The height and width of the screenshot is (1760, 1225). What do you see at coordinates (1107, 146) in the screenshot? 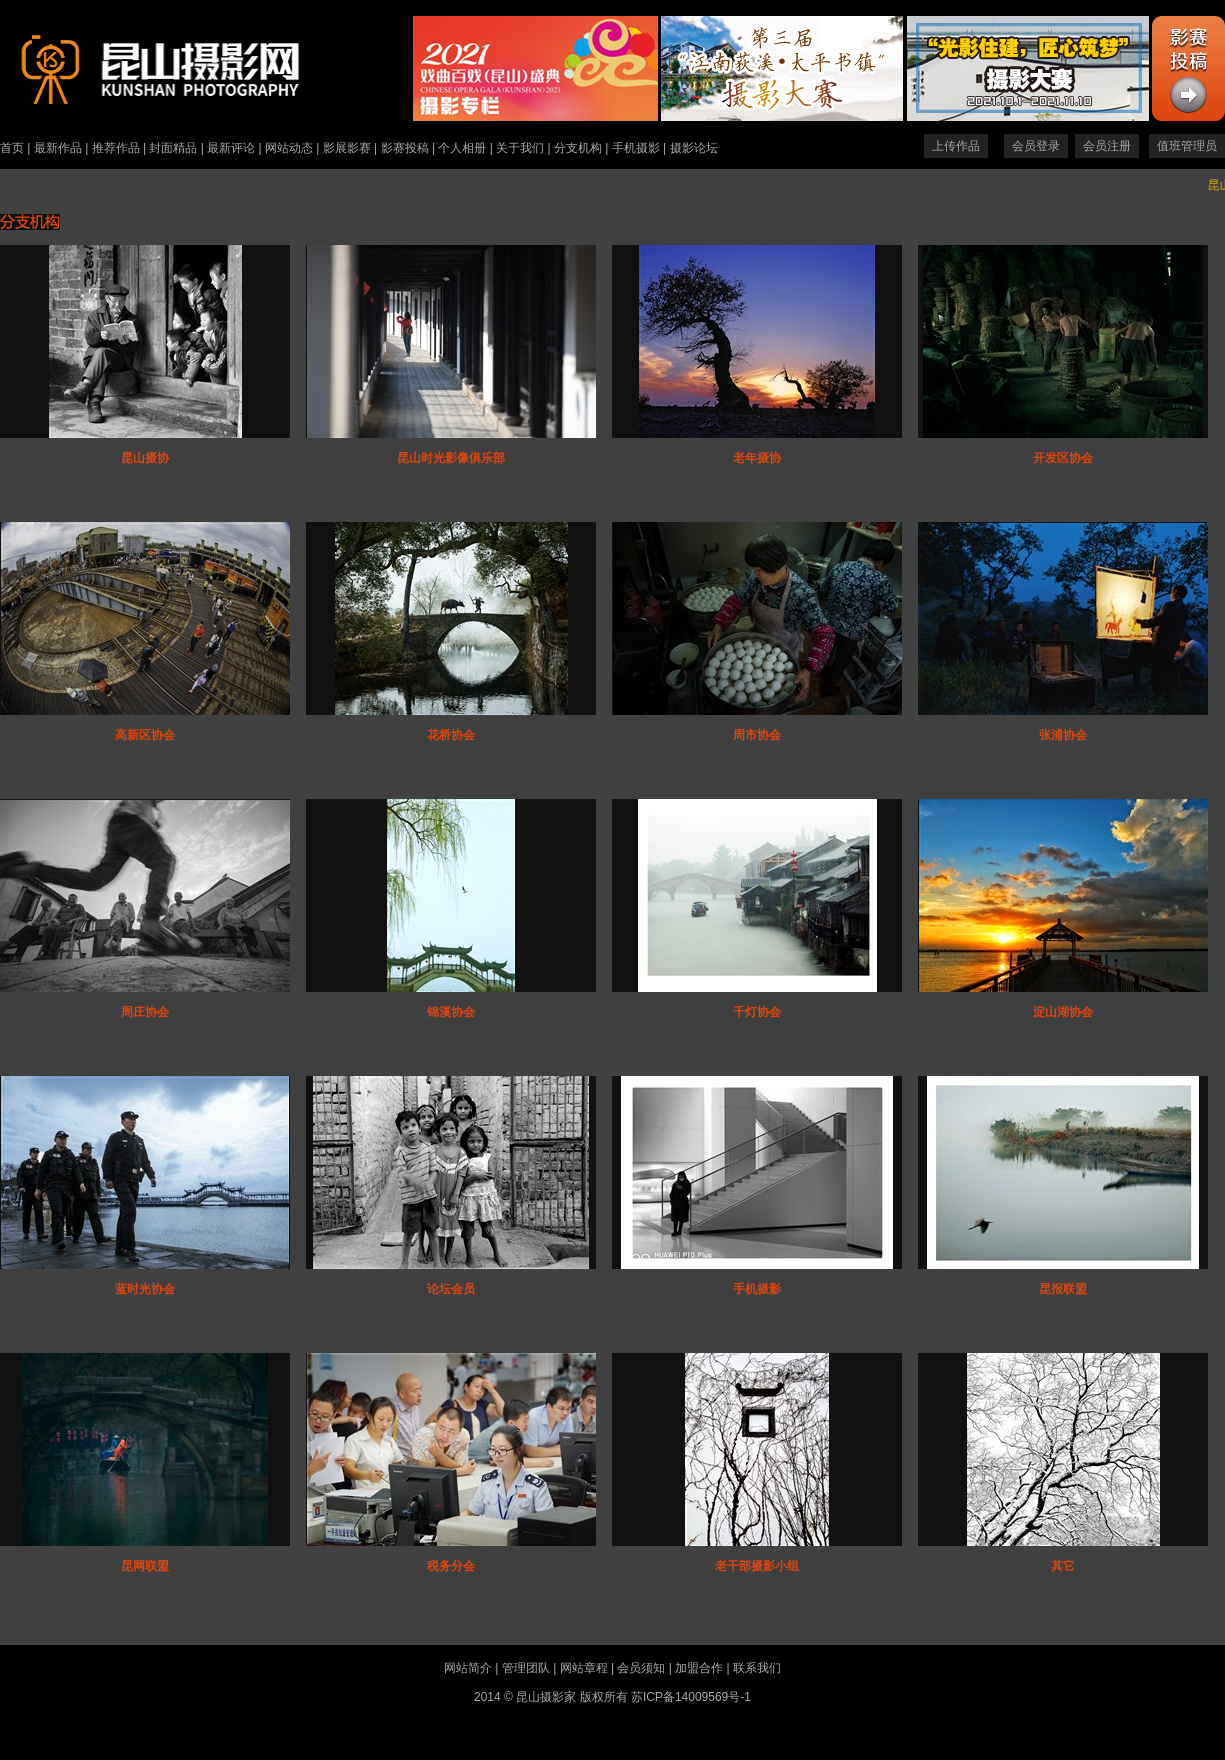
I see `会员注册` at bounding box center [1107, 146].